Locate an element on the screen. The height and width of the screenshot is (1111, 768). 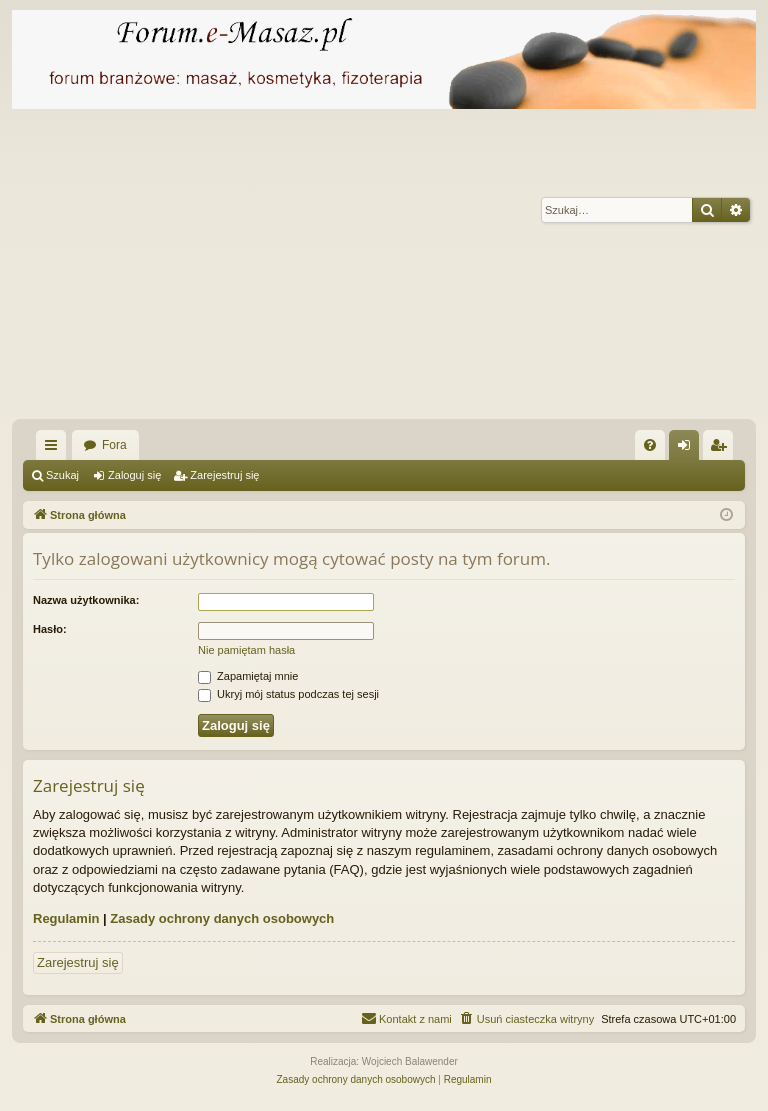
Zaloguj się is located at coordinates (134, 475).